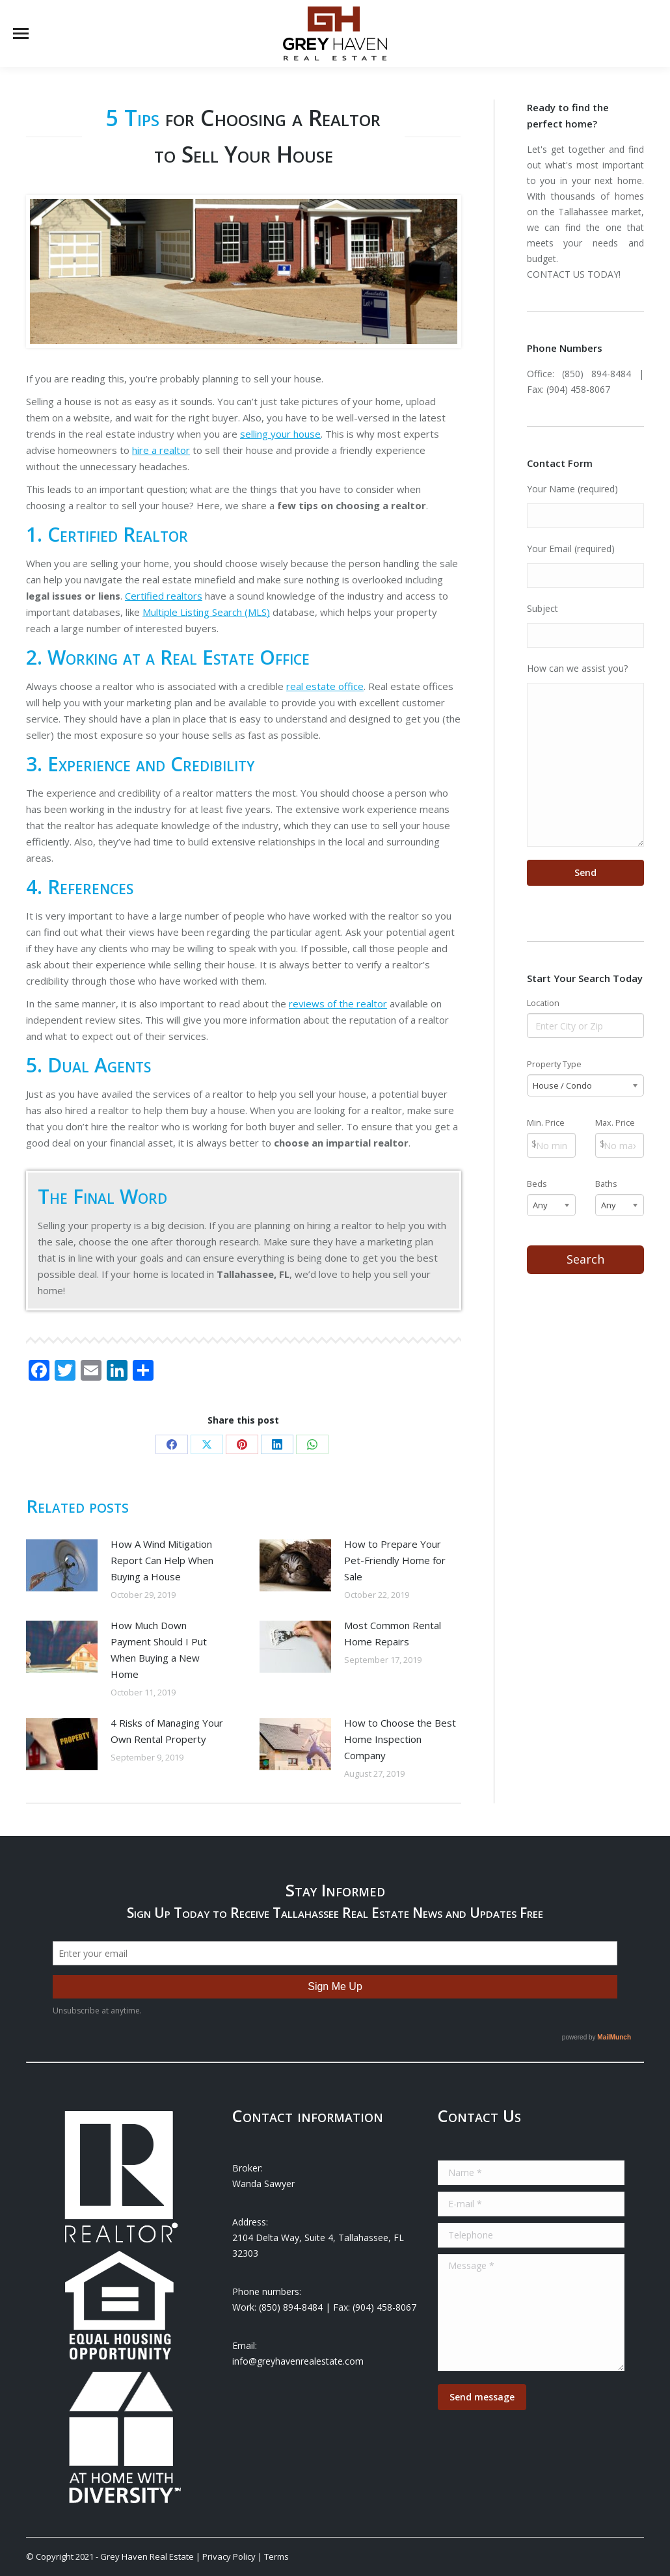 The height and width of the screenshot is (2576, 670). I want to click on Max. Price, so click(615, 1122).